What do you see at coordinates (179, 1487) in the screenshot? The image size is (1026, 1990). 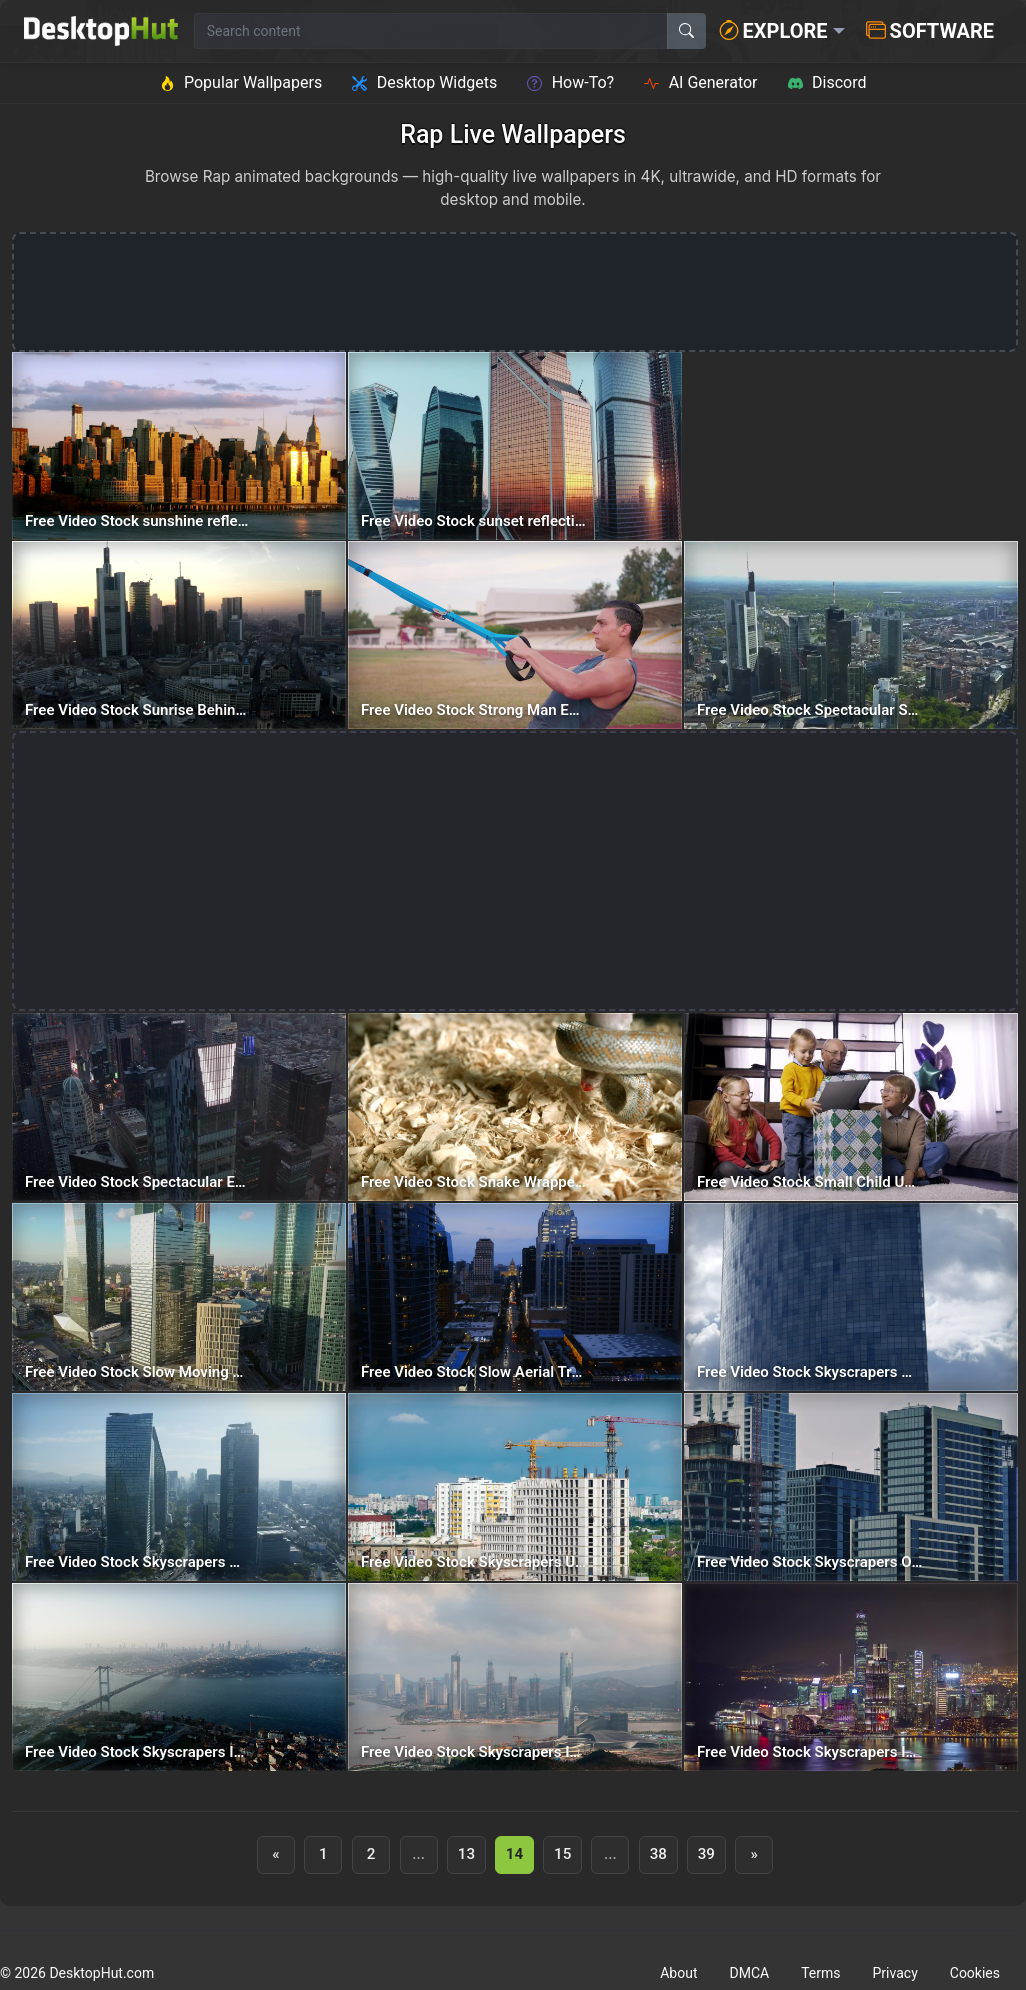 I see `[Free Video Stock Skyscrapers With City Traffic Below — animated wallpaper]` at bounding box center [179, 1487].